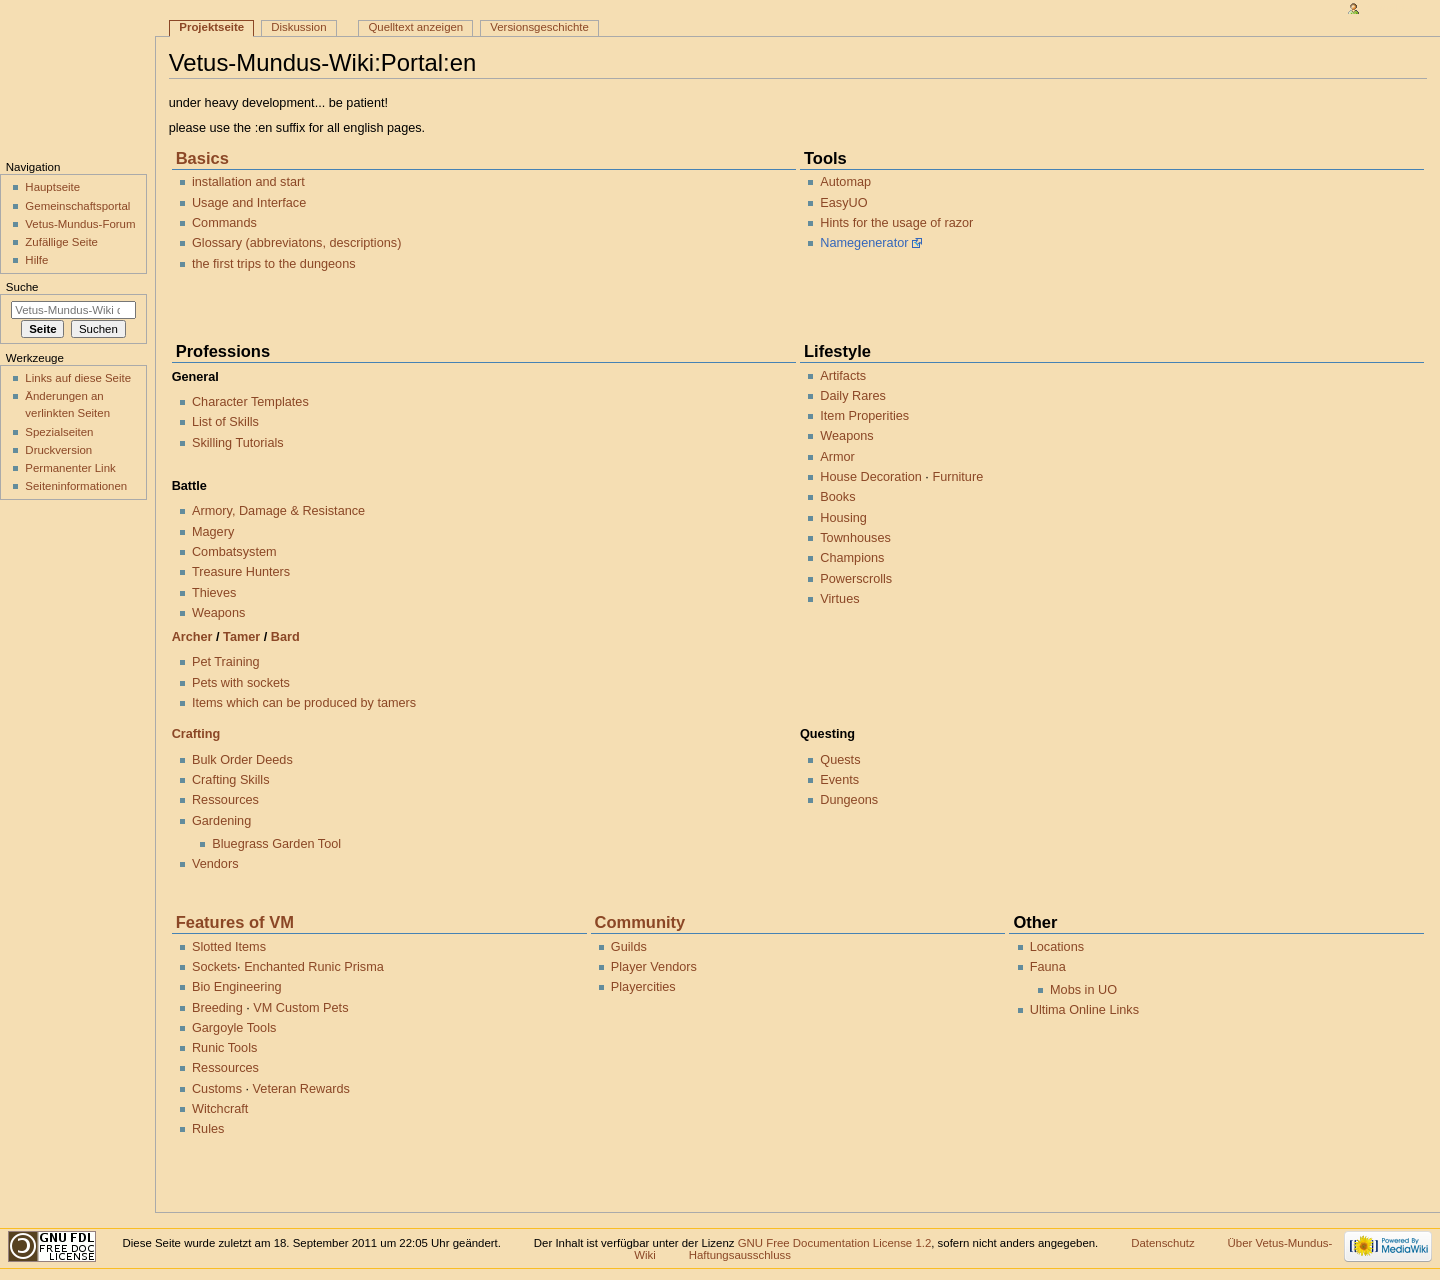 The image size is (1440, 1280). Describe the element at coordinates (196, 734) in the screenshot. I see `Crafting` at that location.